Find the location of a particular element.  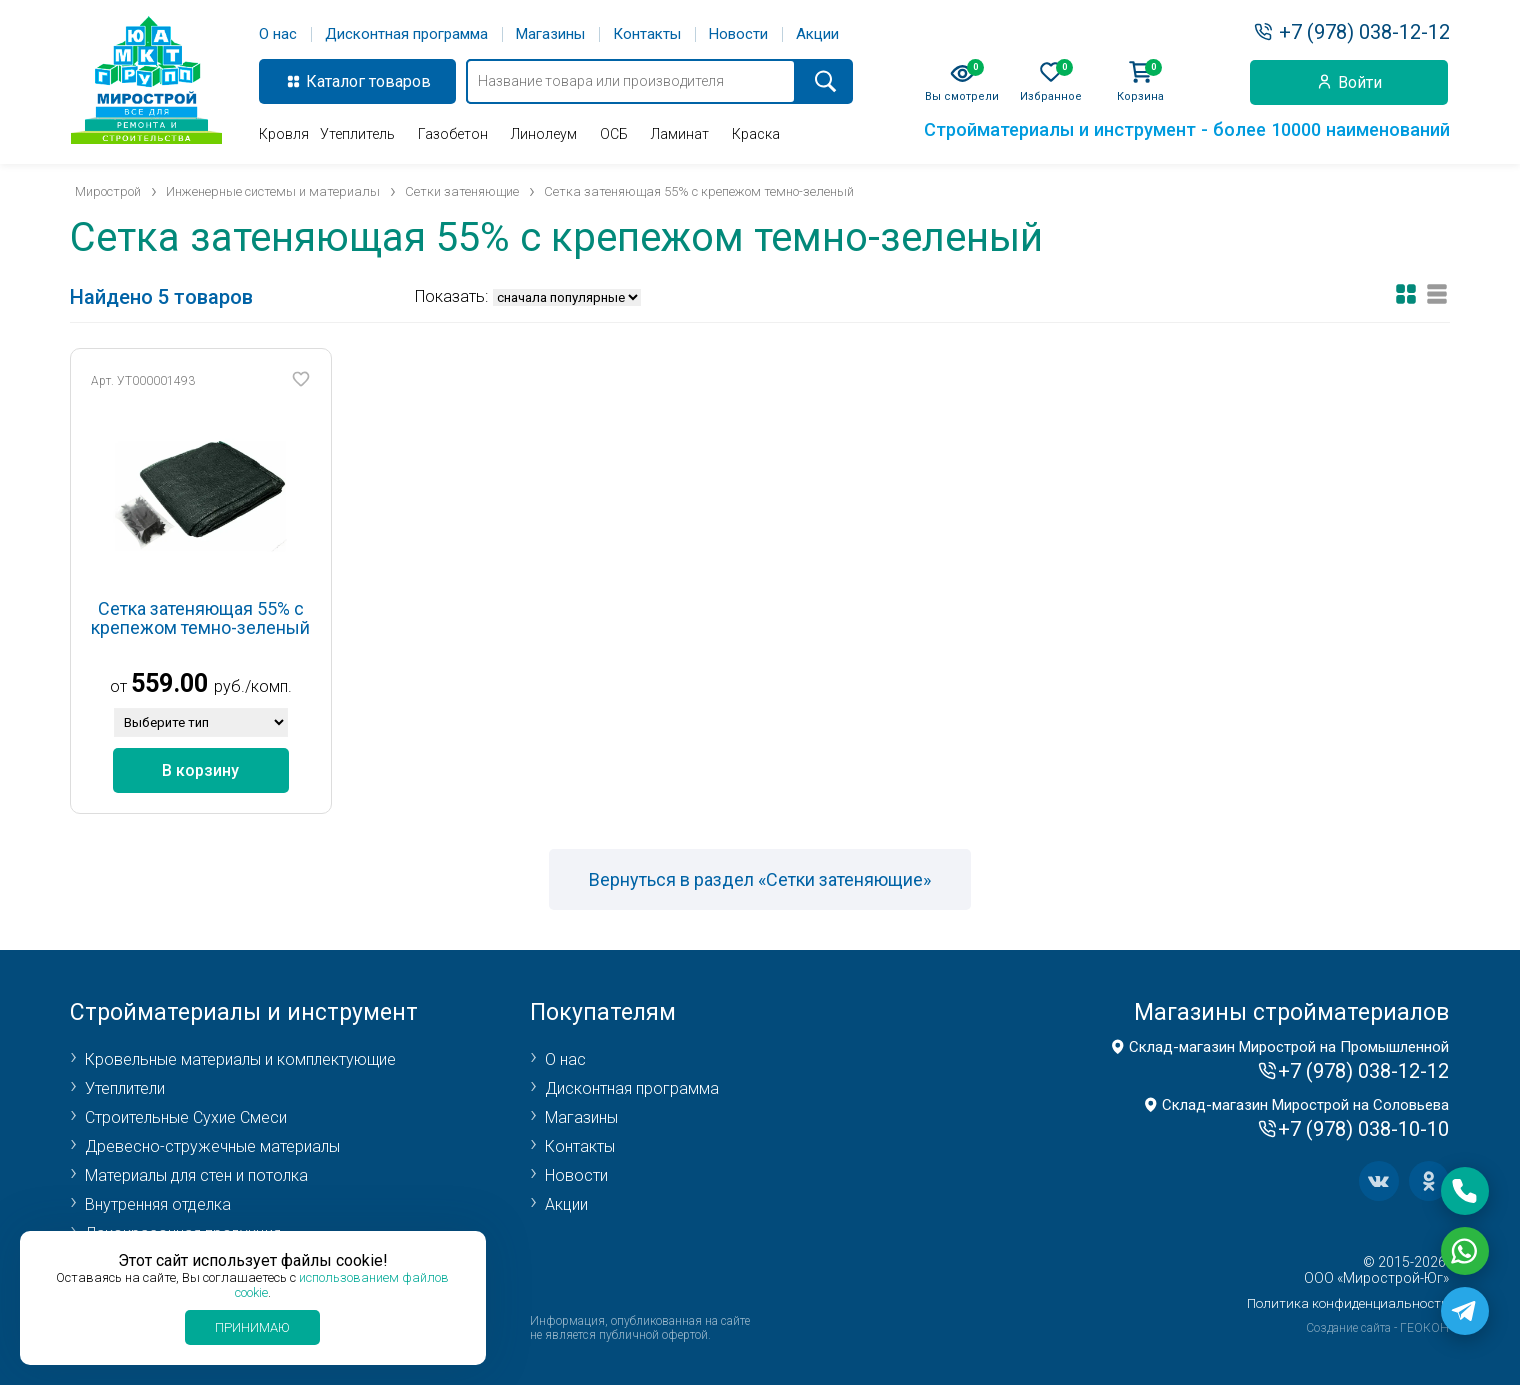

Принимаю is located at coordinates (252, 1327).